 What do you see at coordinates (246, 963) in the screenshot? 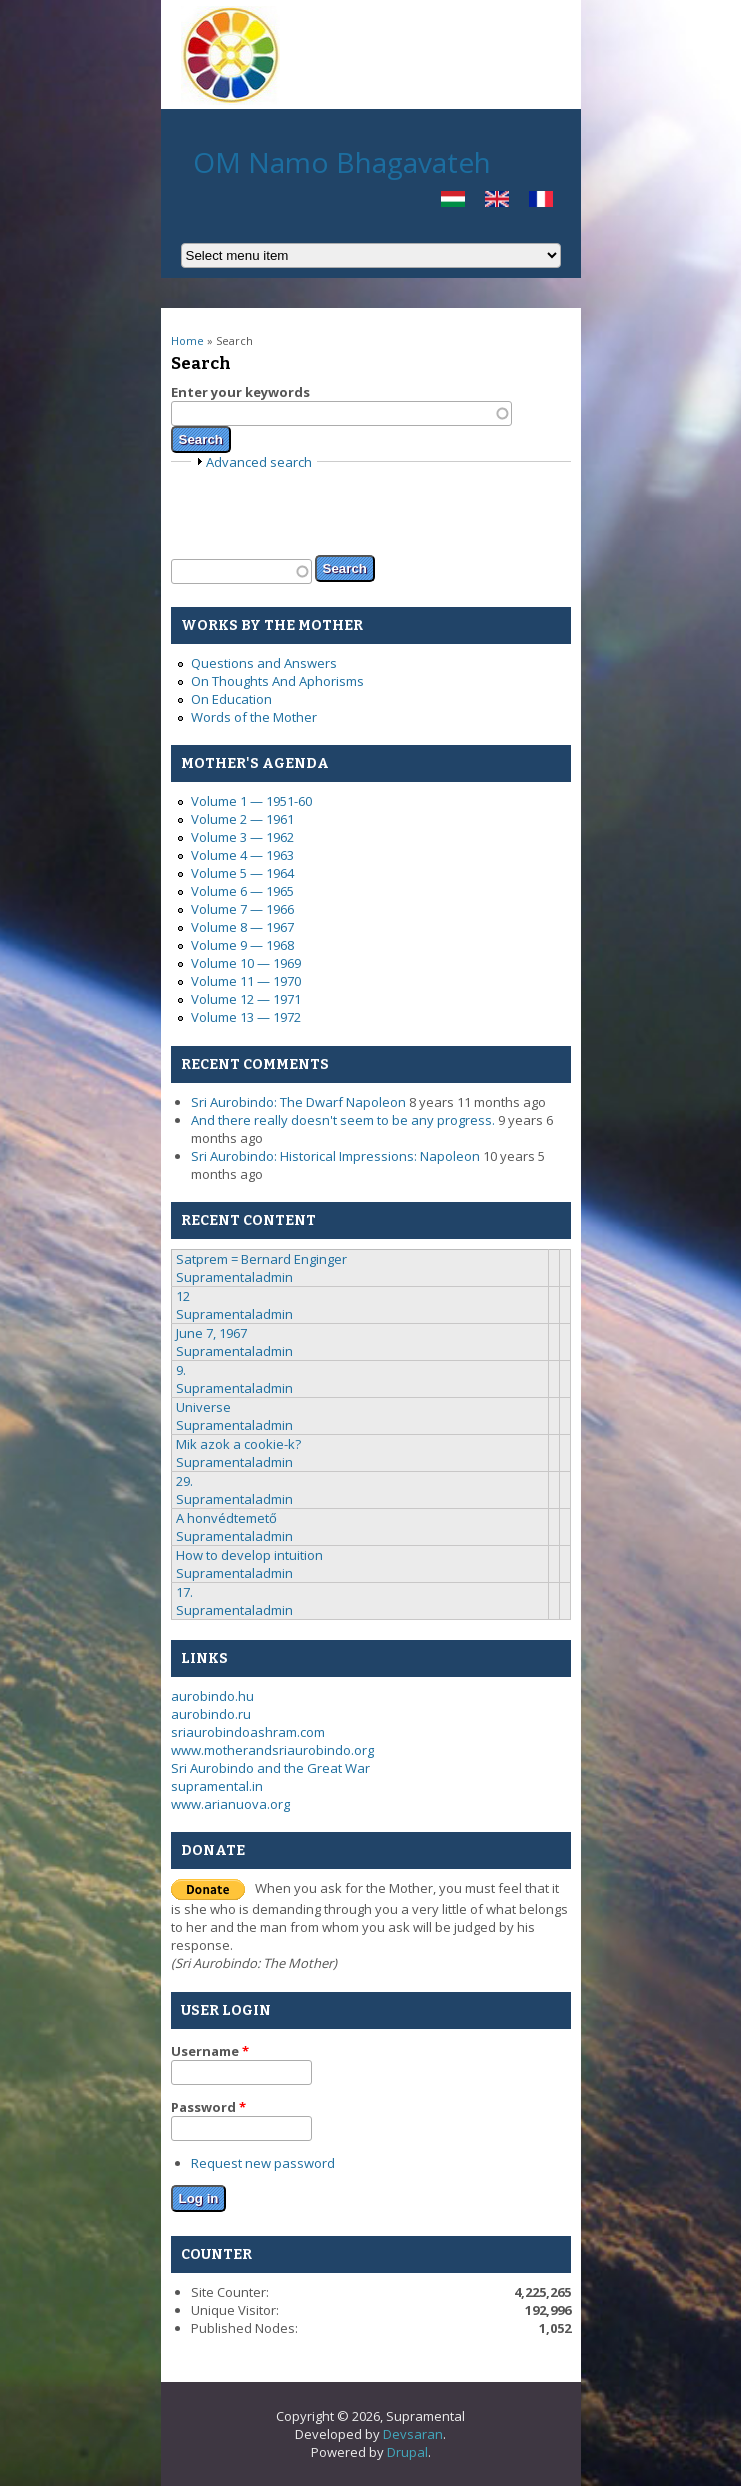
I see `Volume 10 — 1969` at bounding box center [246, 963].